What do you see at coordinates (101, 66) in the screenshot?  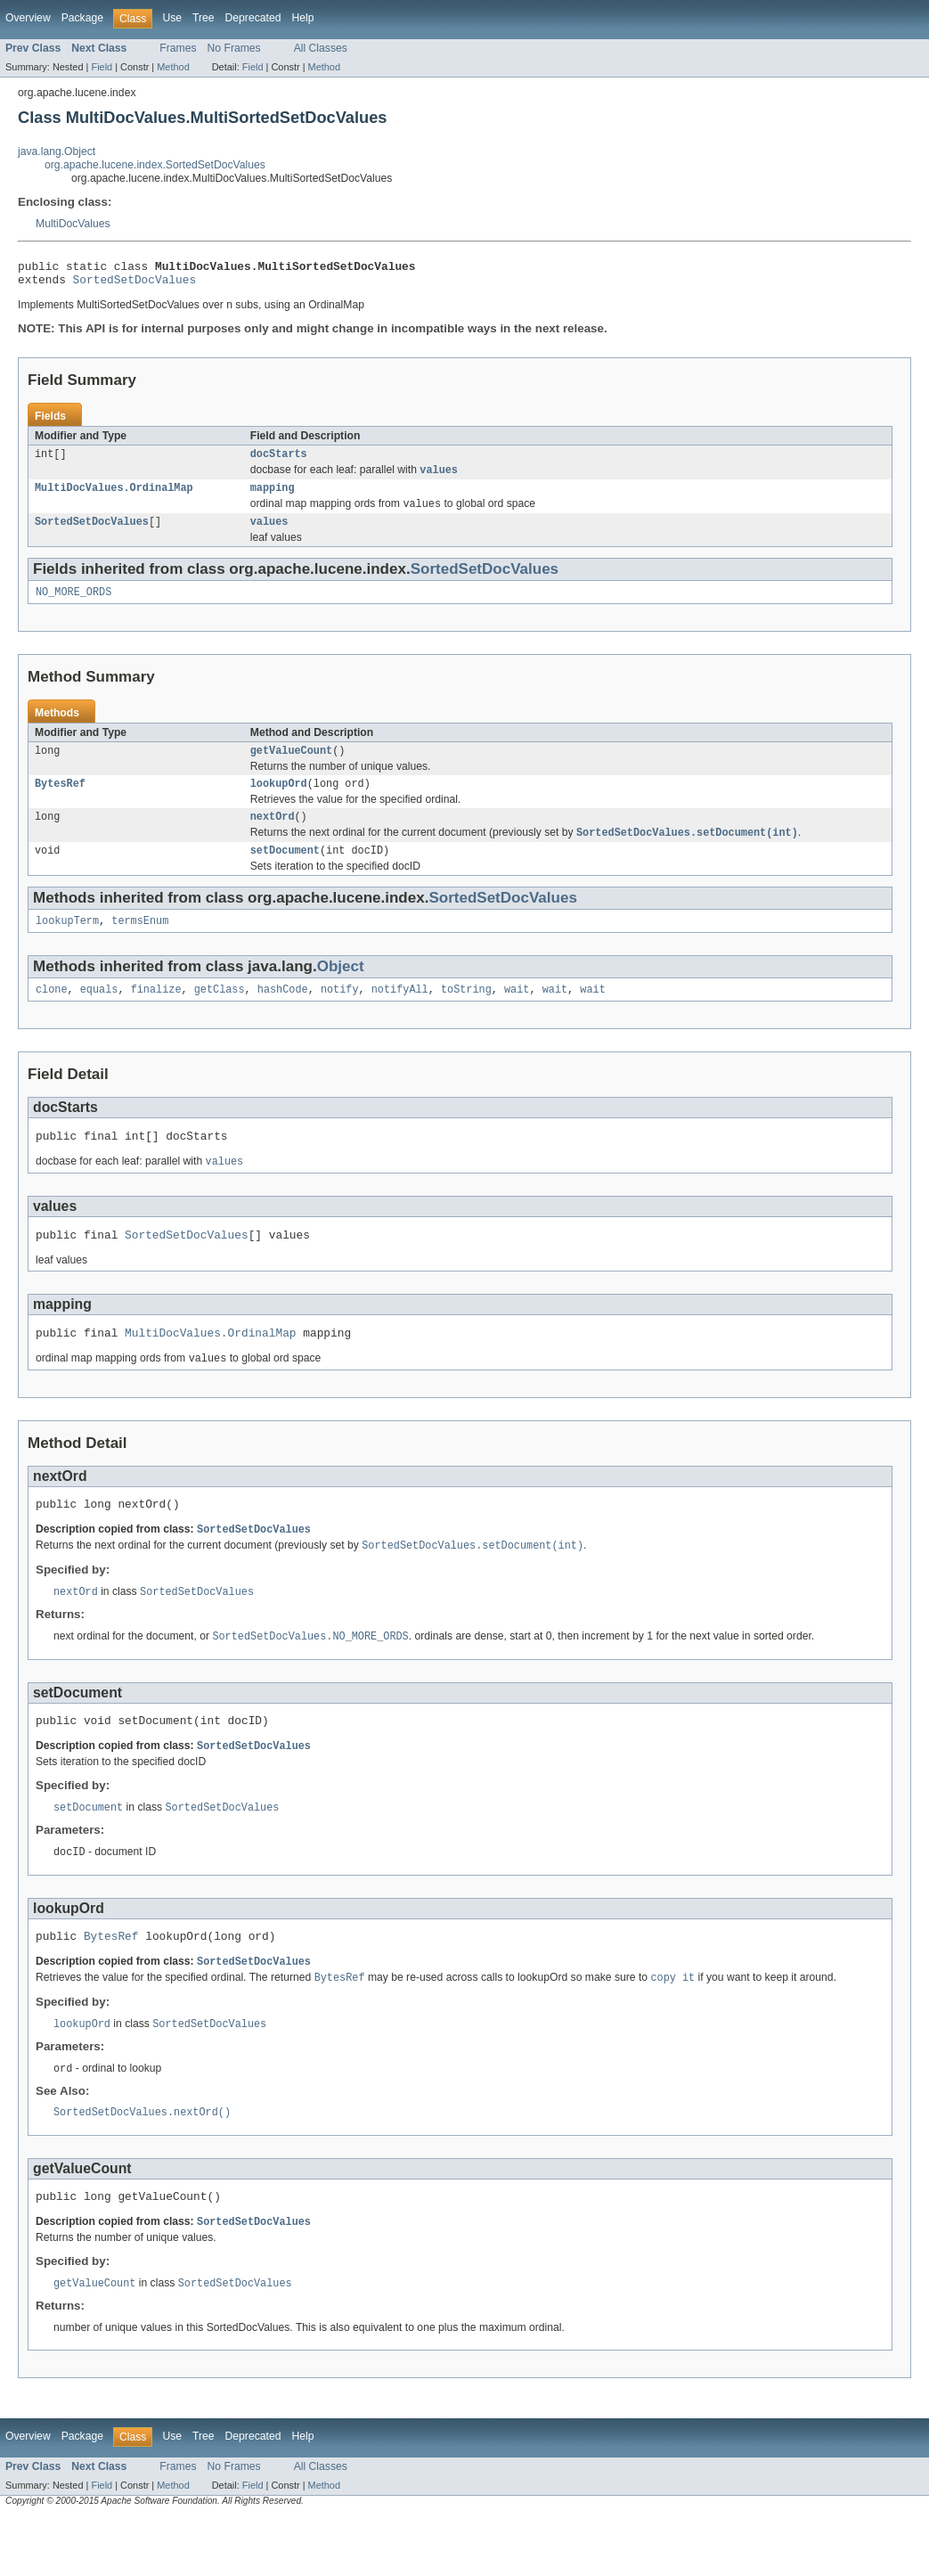 I see `Field` at bounding box center [101, 66].